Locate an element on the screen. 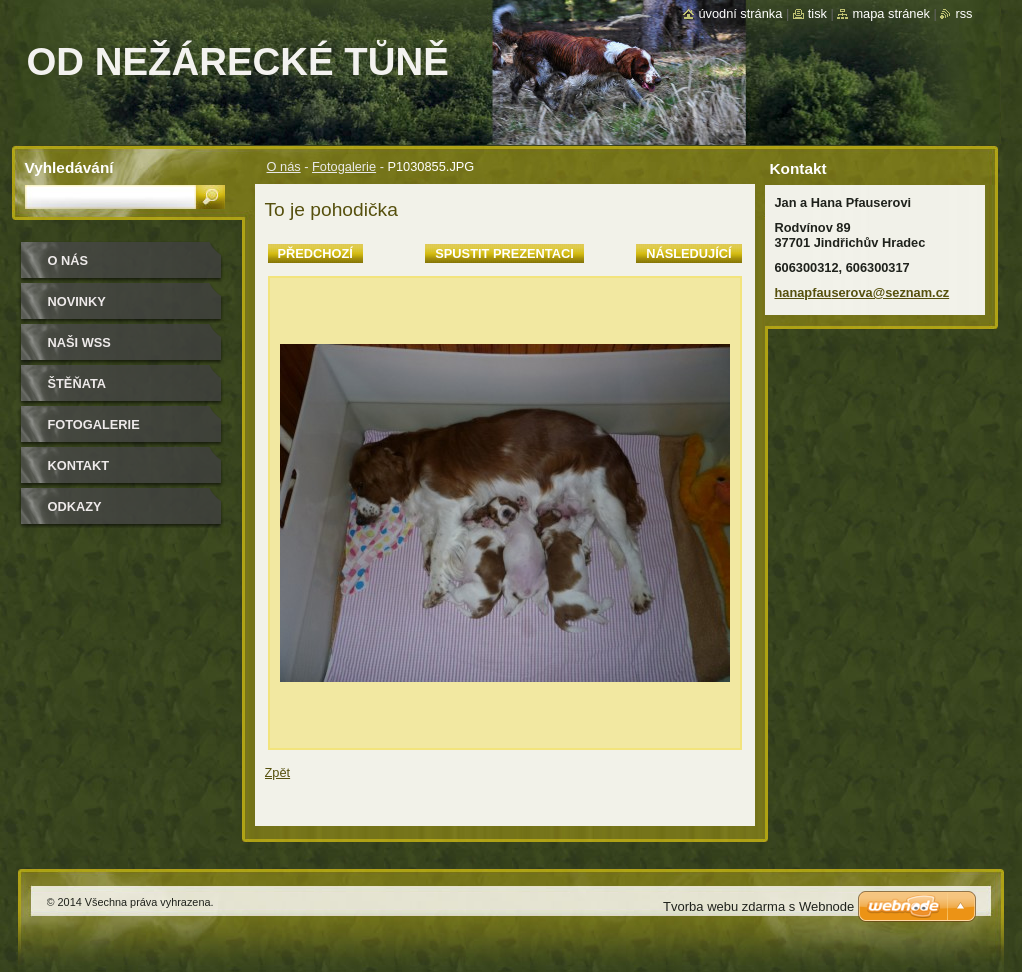  Zpět is located at coordinates (278, 772).